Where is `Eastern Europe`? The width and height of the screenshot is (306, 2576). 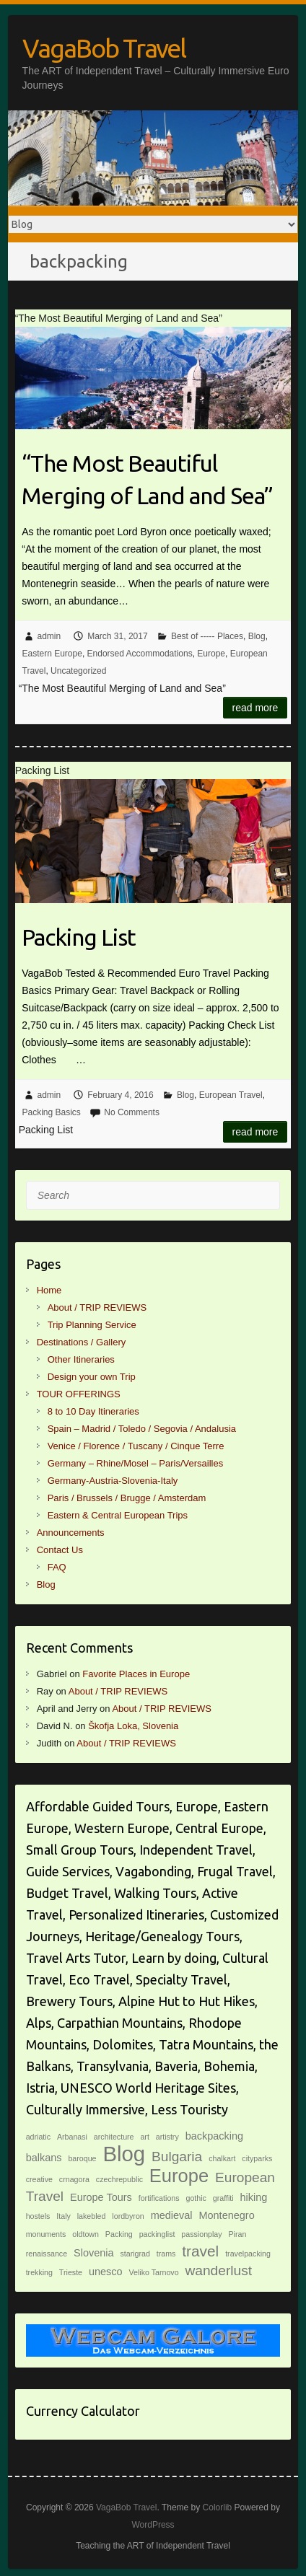
Eastern Europe is located at coordinates (52, 654).